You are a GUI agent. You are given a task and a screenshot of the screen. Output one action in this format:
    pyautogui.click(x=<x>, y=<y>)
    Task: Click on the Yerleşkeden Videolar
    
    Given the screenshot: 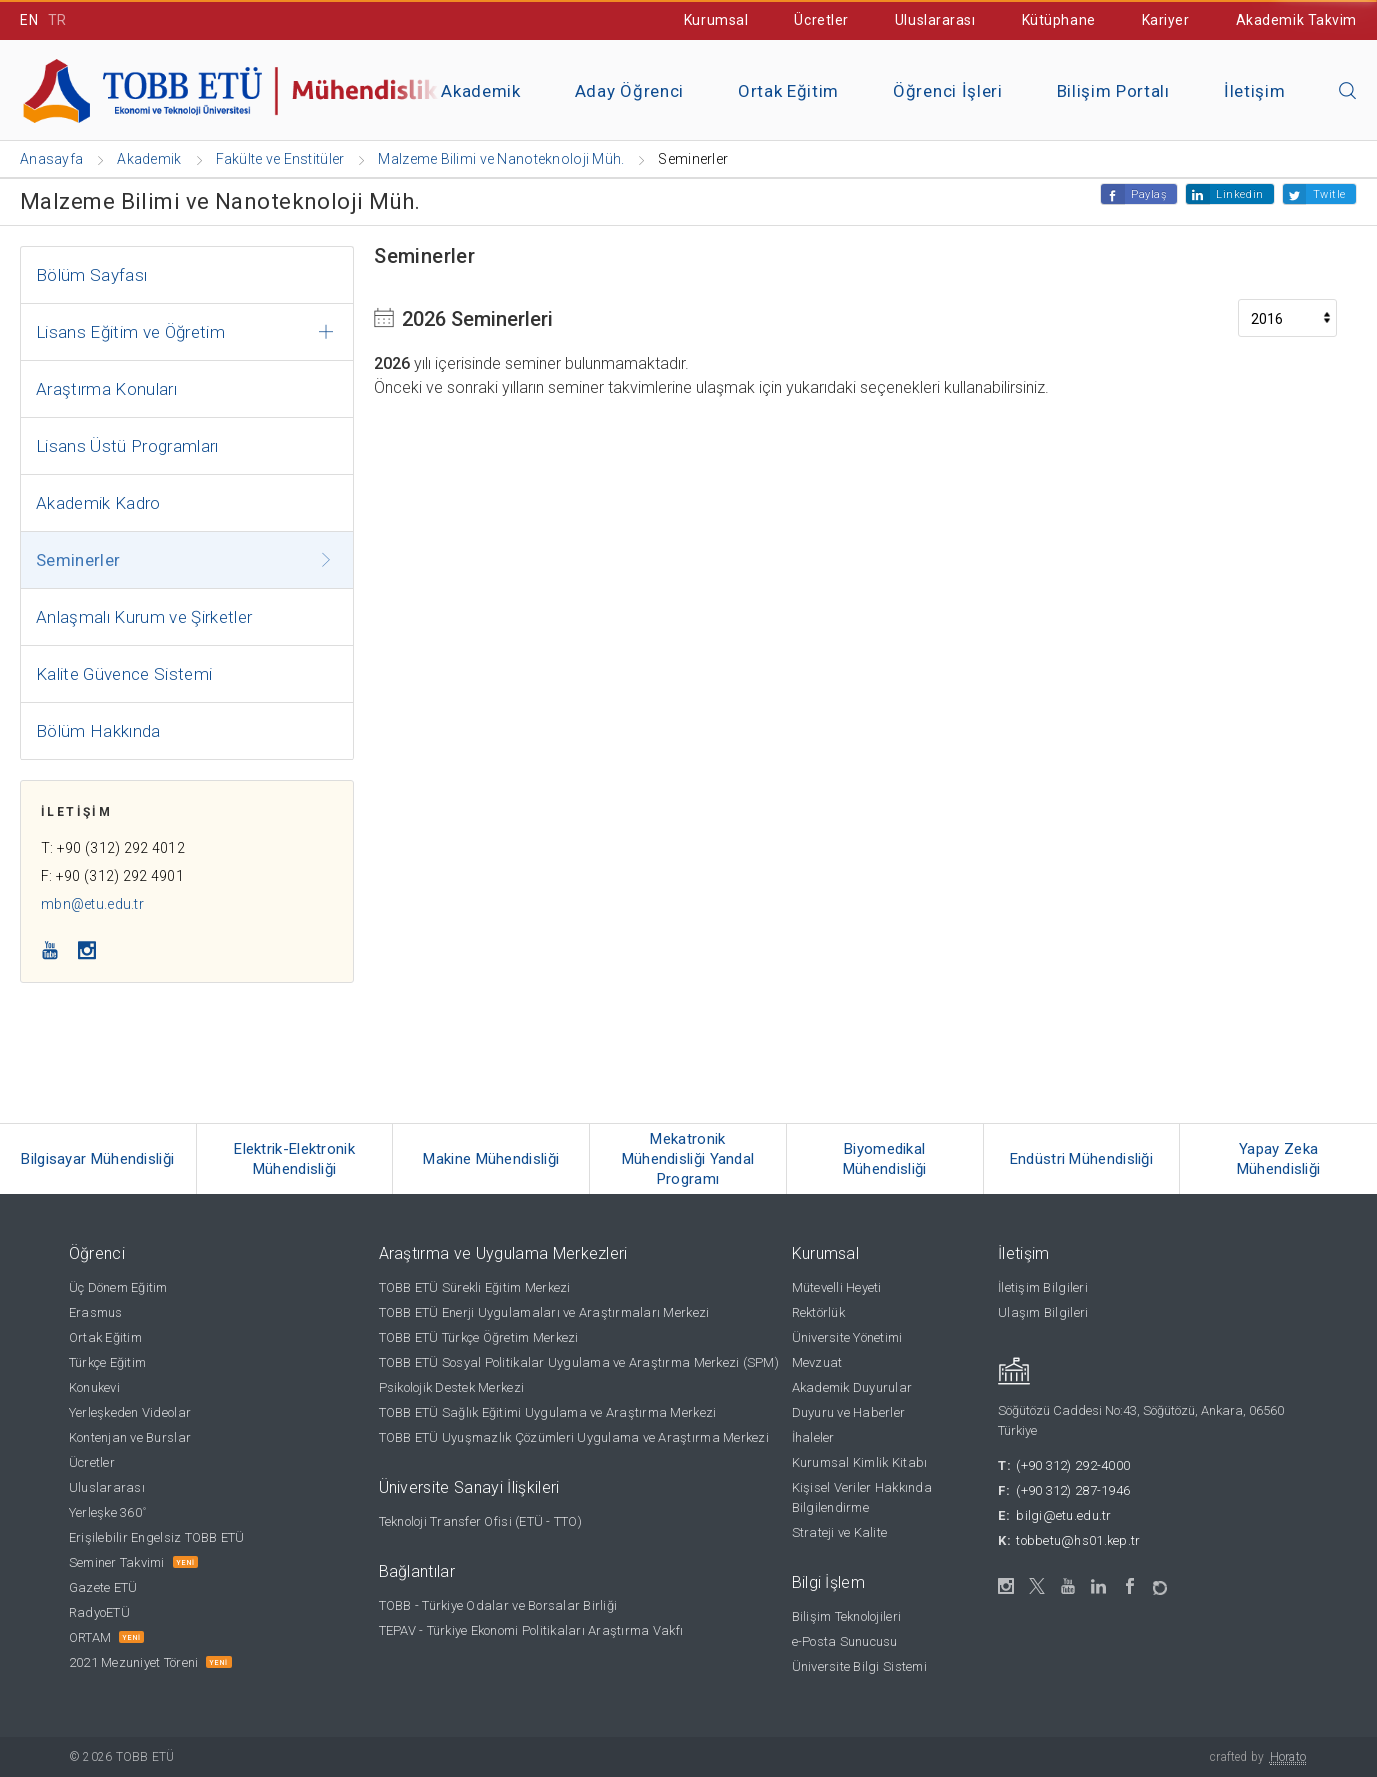 What is the action you would take?
    pyautogui.click(x=130, y=1412)
    